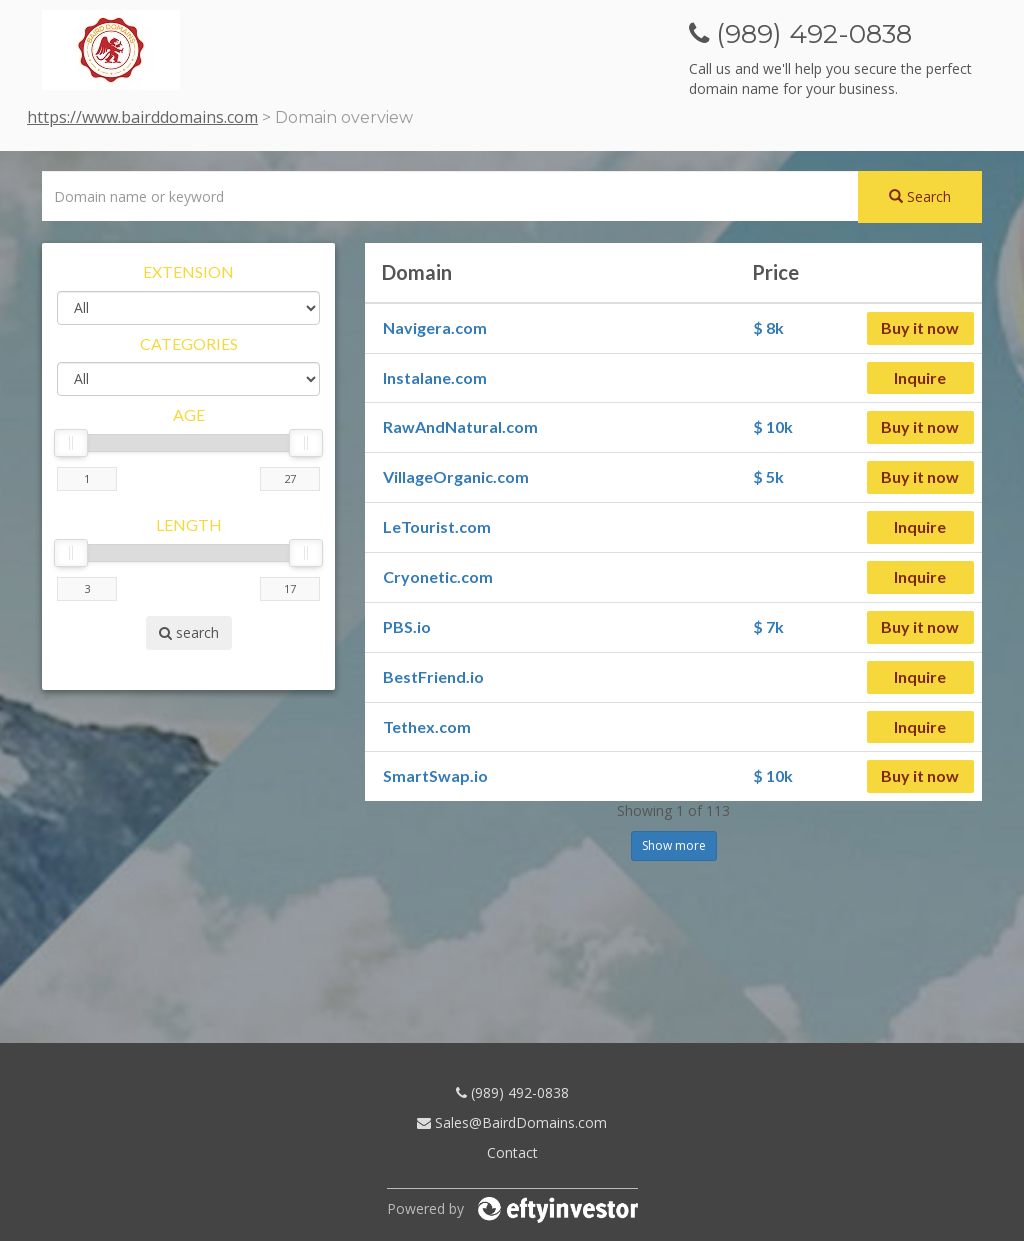  Describe the element at coordinates (456, 476) in the screenshot. I see `VillageOrganic.com` at that location.